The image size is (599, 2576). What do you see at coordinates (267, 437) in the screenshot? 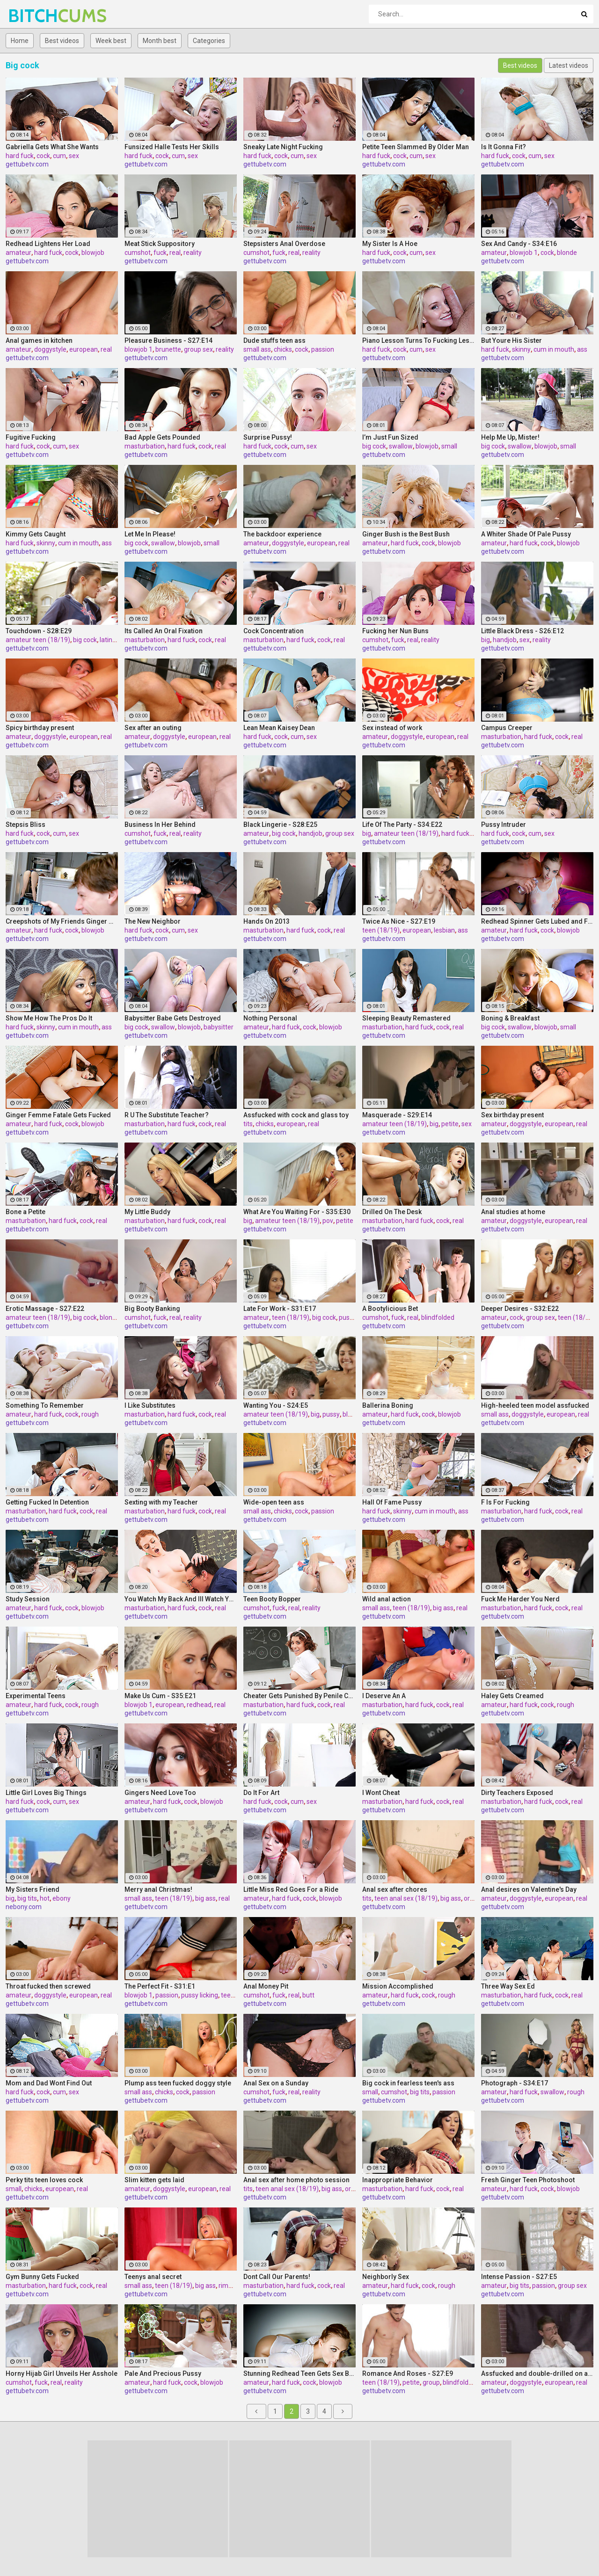
I see `Surprise Pussy!` at bounding box center [267, 437].